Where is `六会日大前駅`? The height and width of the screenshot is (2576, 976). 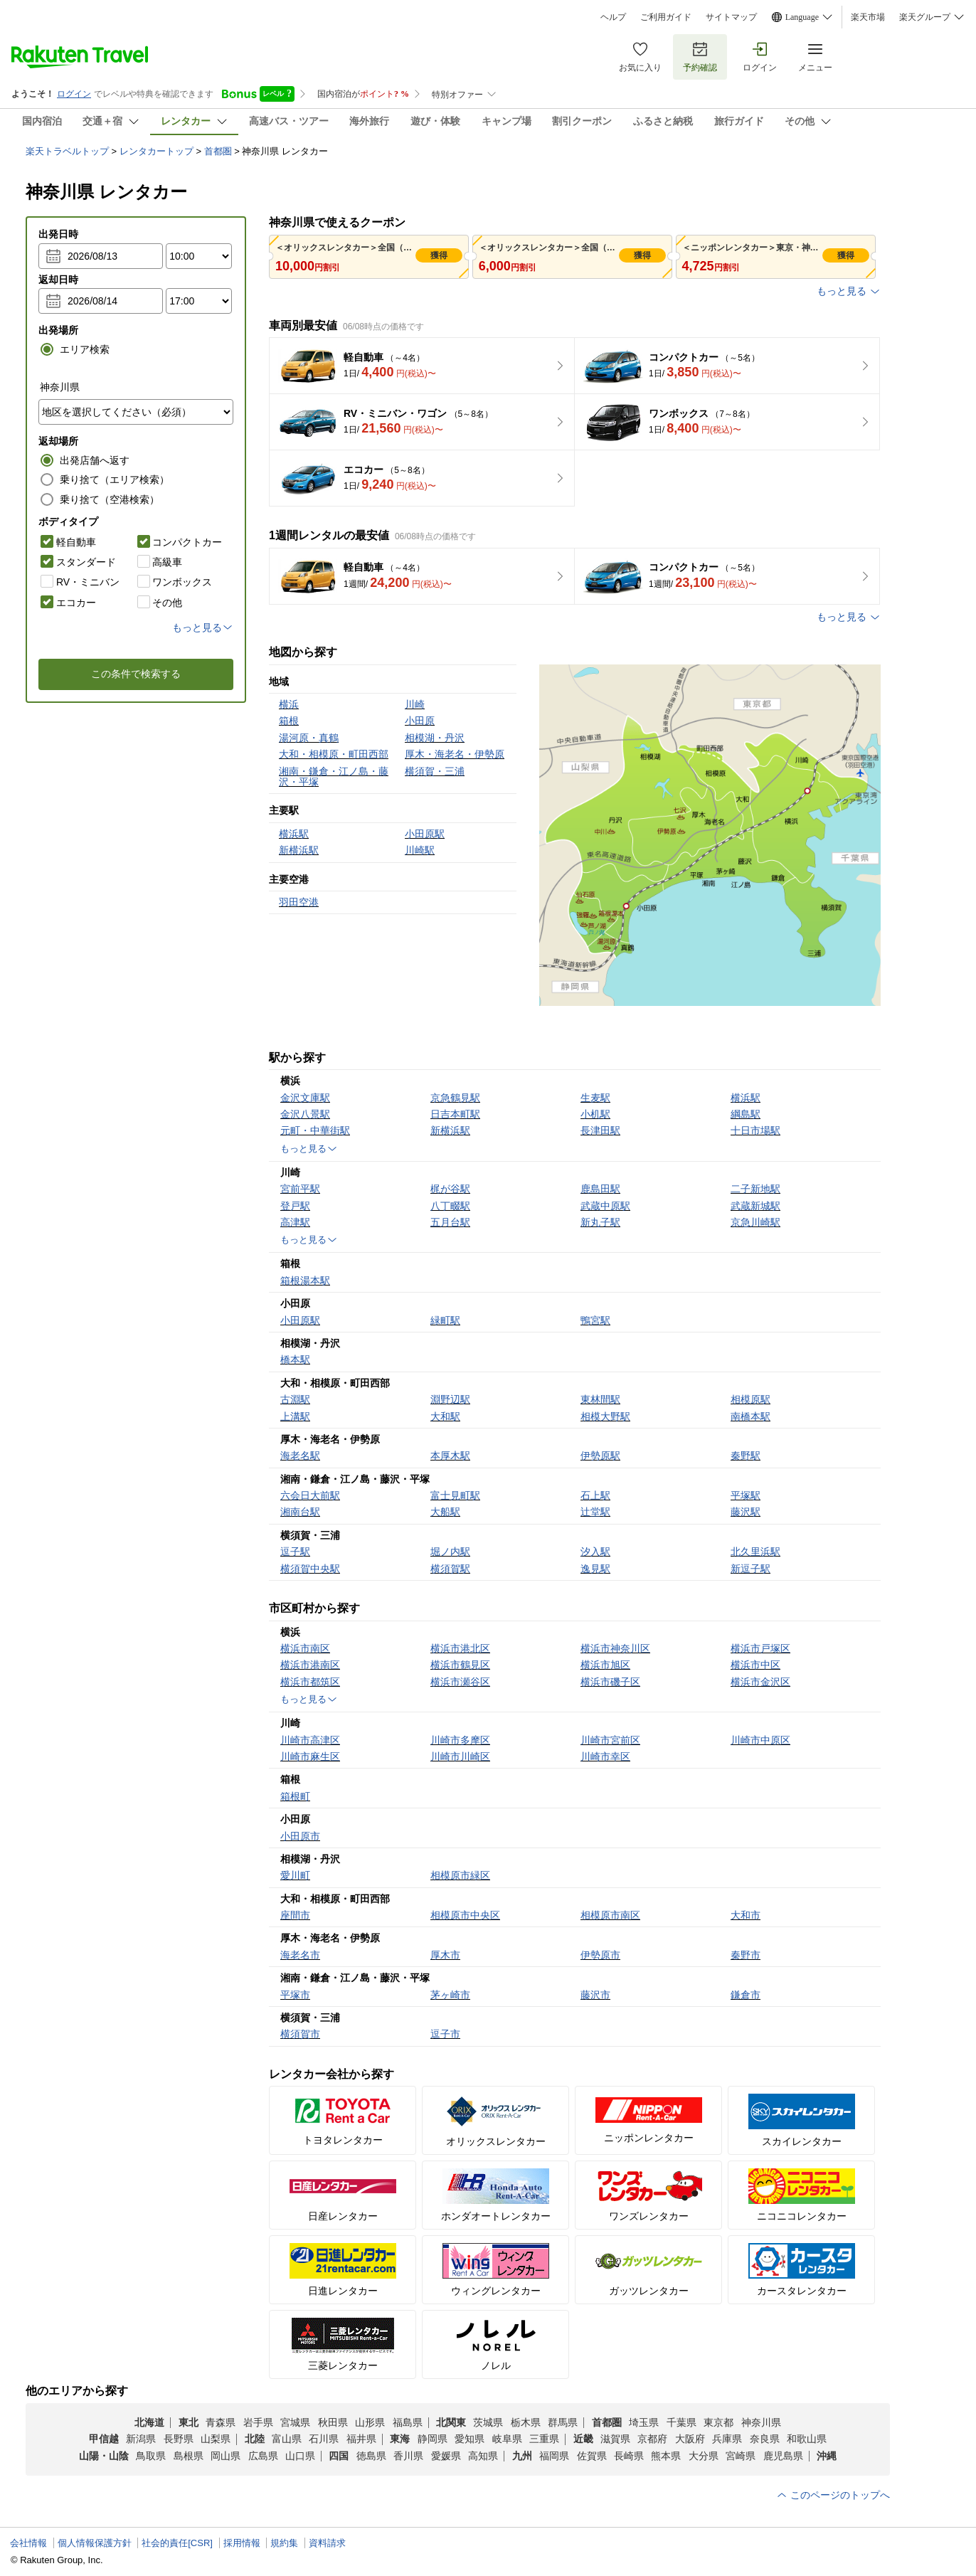 六会日大前駅 is located at coordinates (310, 1495).